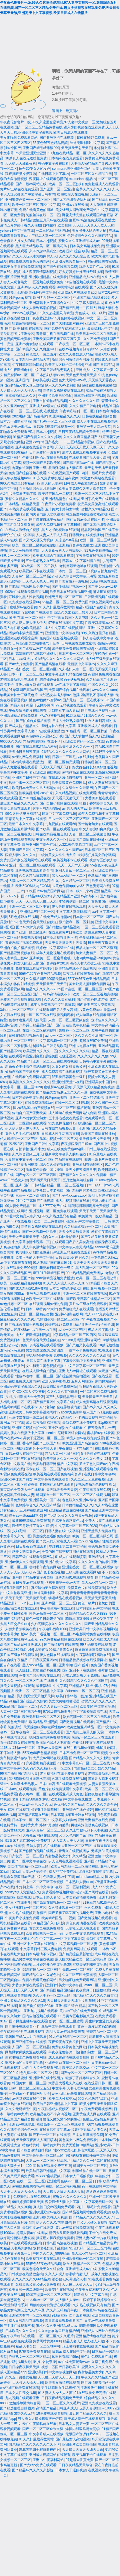 The width and height of the screenshot is (120, 2576). I want to click on 免费在线看黄色的网址, so click(36, 210).